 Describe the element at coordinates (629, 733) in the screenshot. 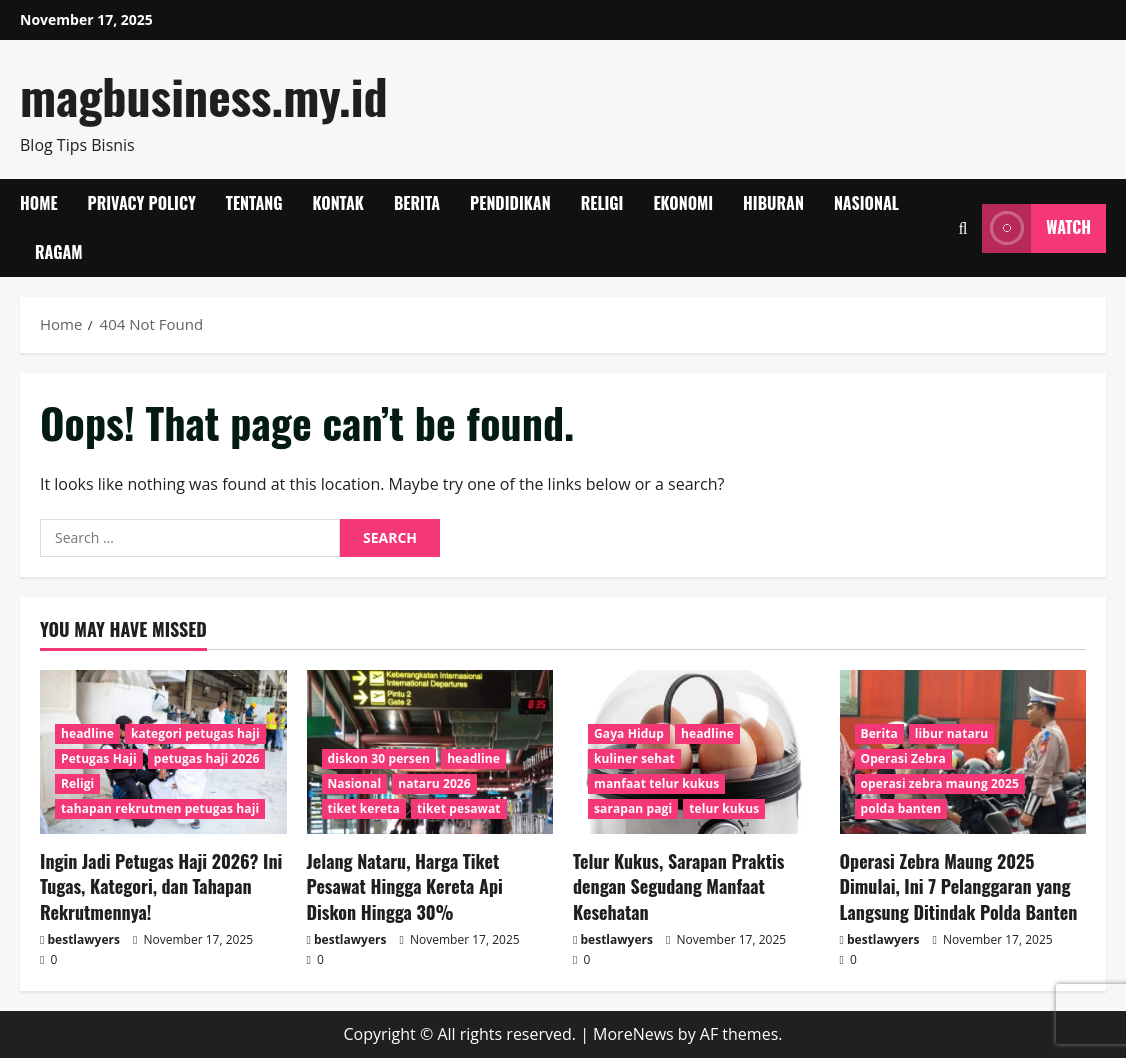

I see `Gaya Hidup` at that location.